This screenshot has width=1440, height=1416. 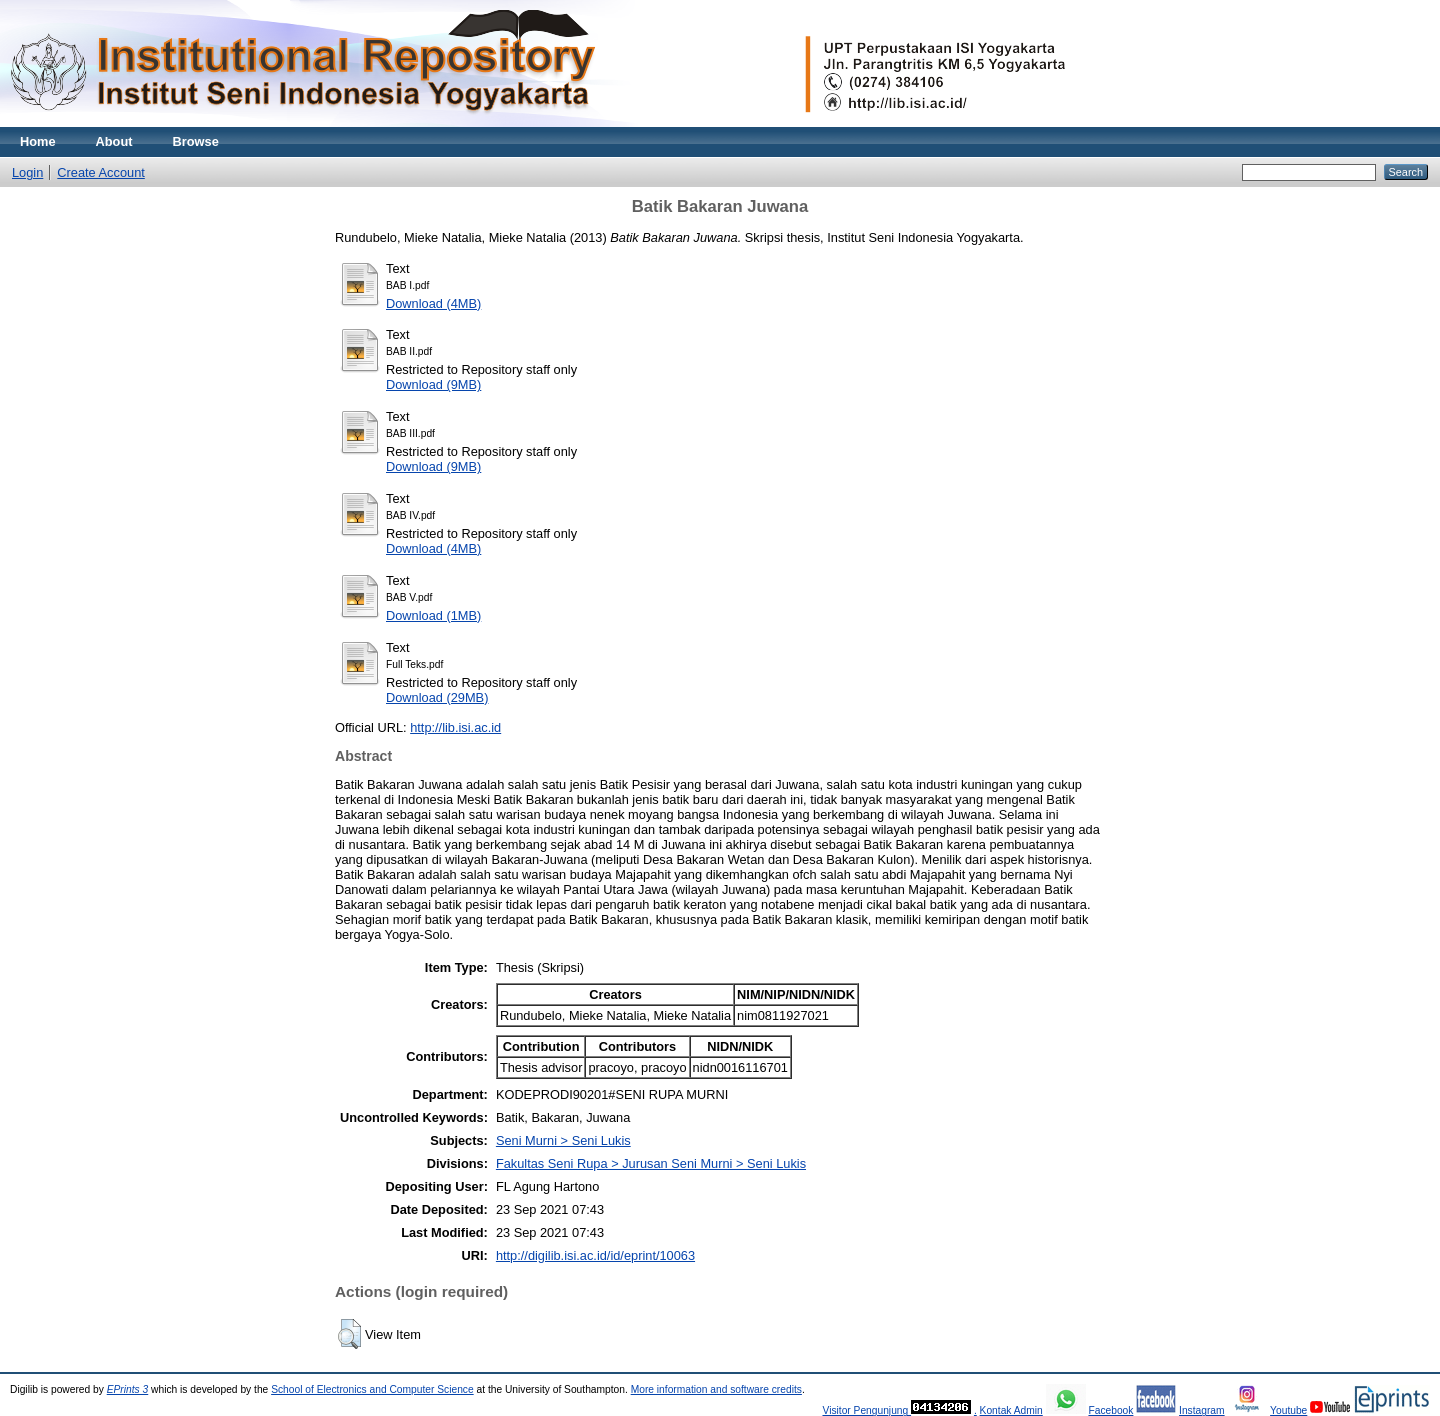 What do you see at coordinates (563, 1140) in the screenshot?
I see `Seni Murni > Seni Lukis` at bounding box center [563, 1140].